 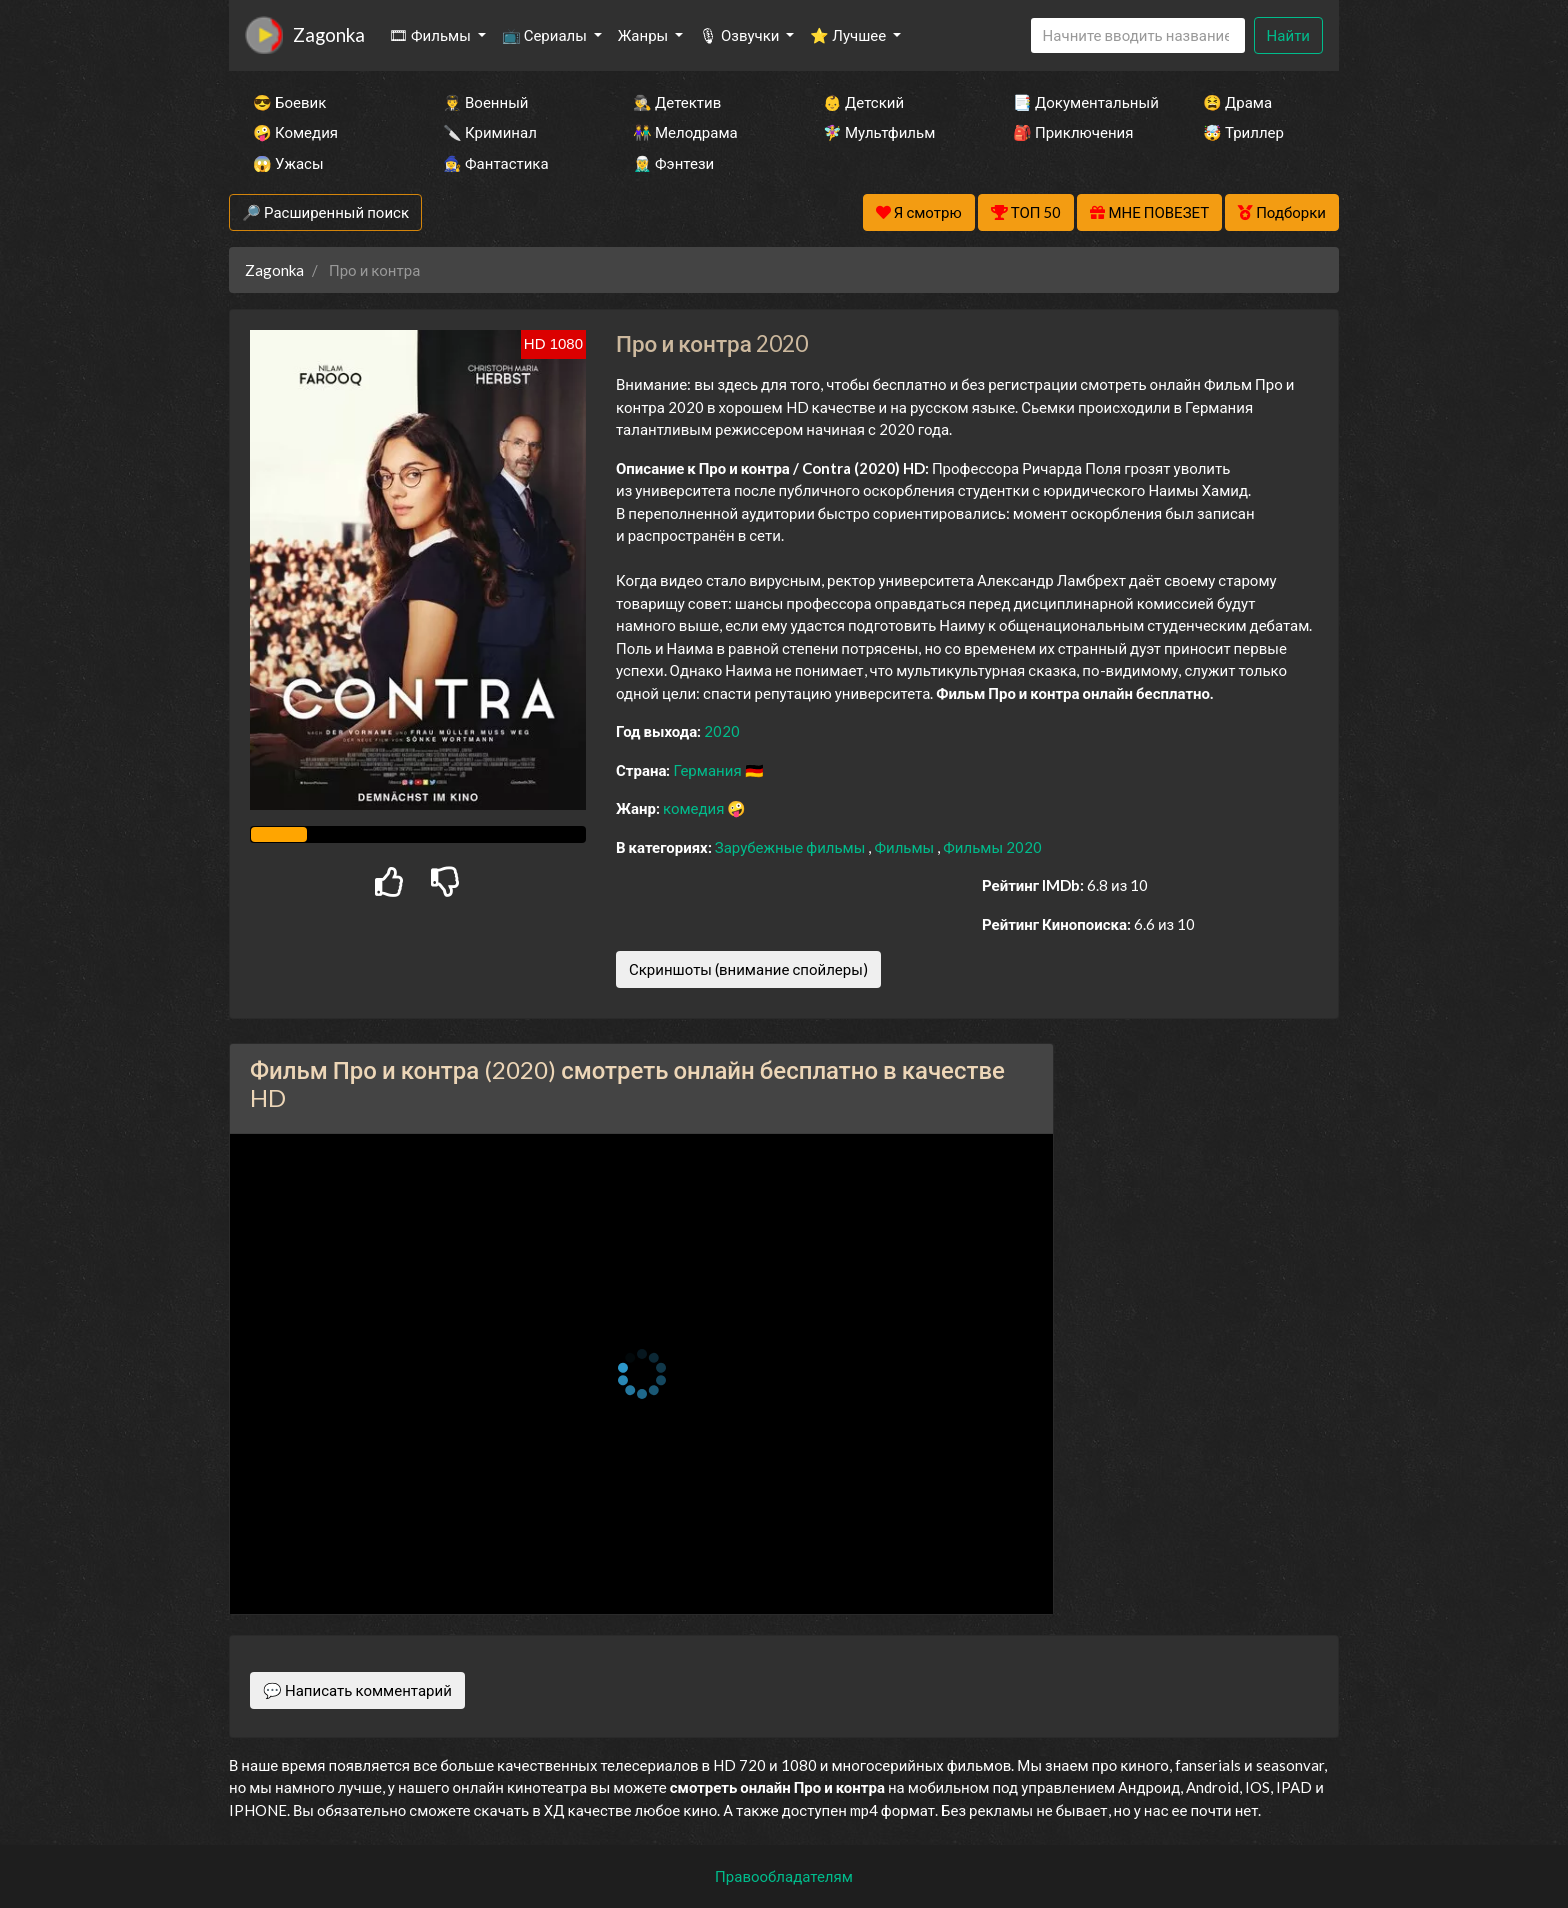 What do you see at coordinates (288, 163) in the screenshot?
I see `😱 Ужасы` at bounding box center [288, 163].